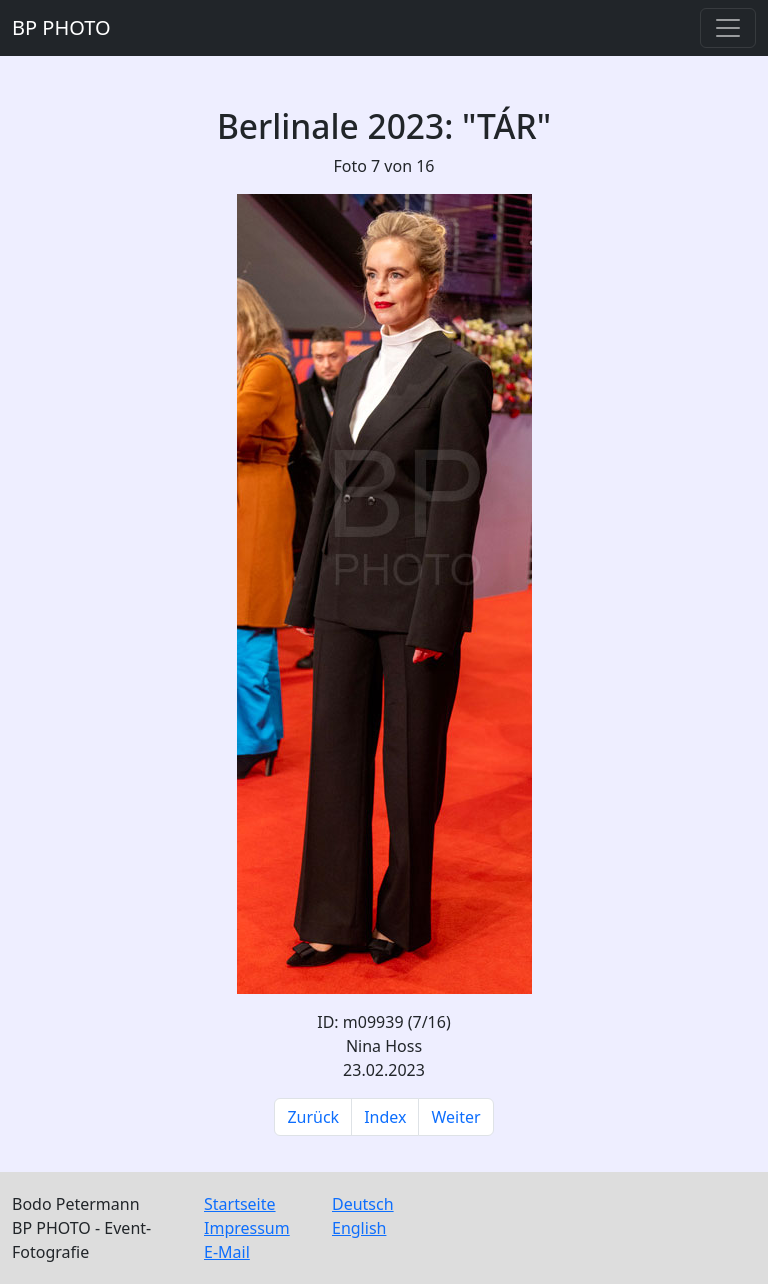 The height and width of the screenshot is (1284, 768). What do you see at coordinates (359, 1228) in the screenshot?
I see `English` at bounding box center [359, 1228].